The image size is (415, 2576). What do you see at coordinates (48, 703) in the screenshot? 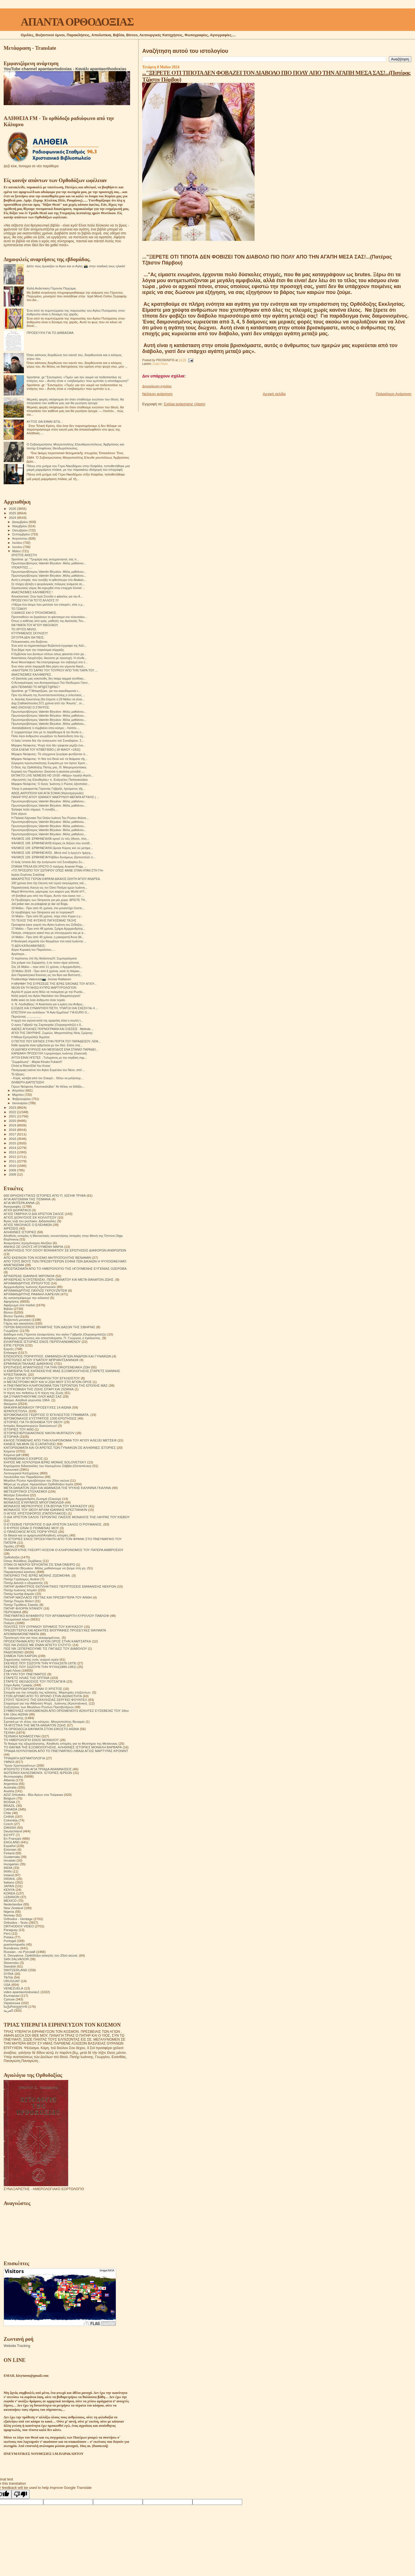
I see `Δημ.Σταθακόπουλος:571 χρόνια από την 'Άλωση" , οι ...` at bounding box center [48, 703].